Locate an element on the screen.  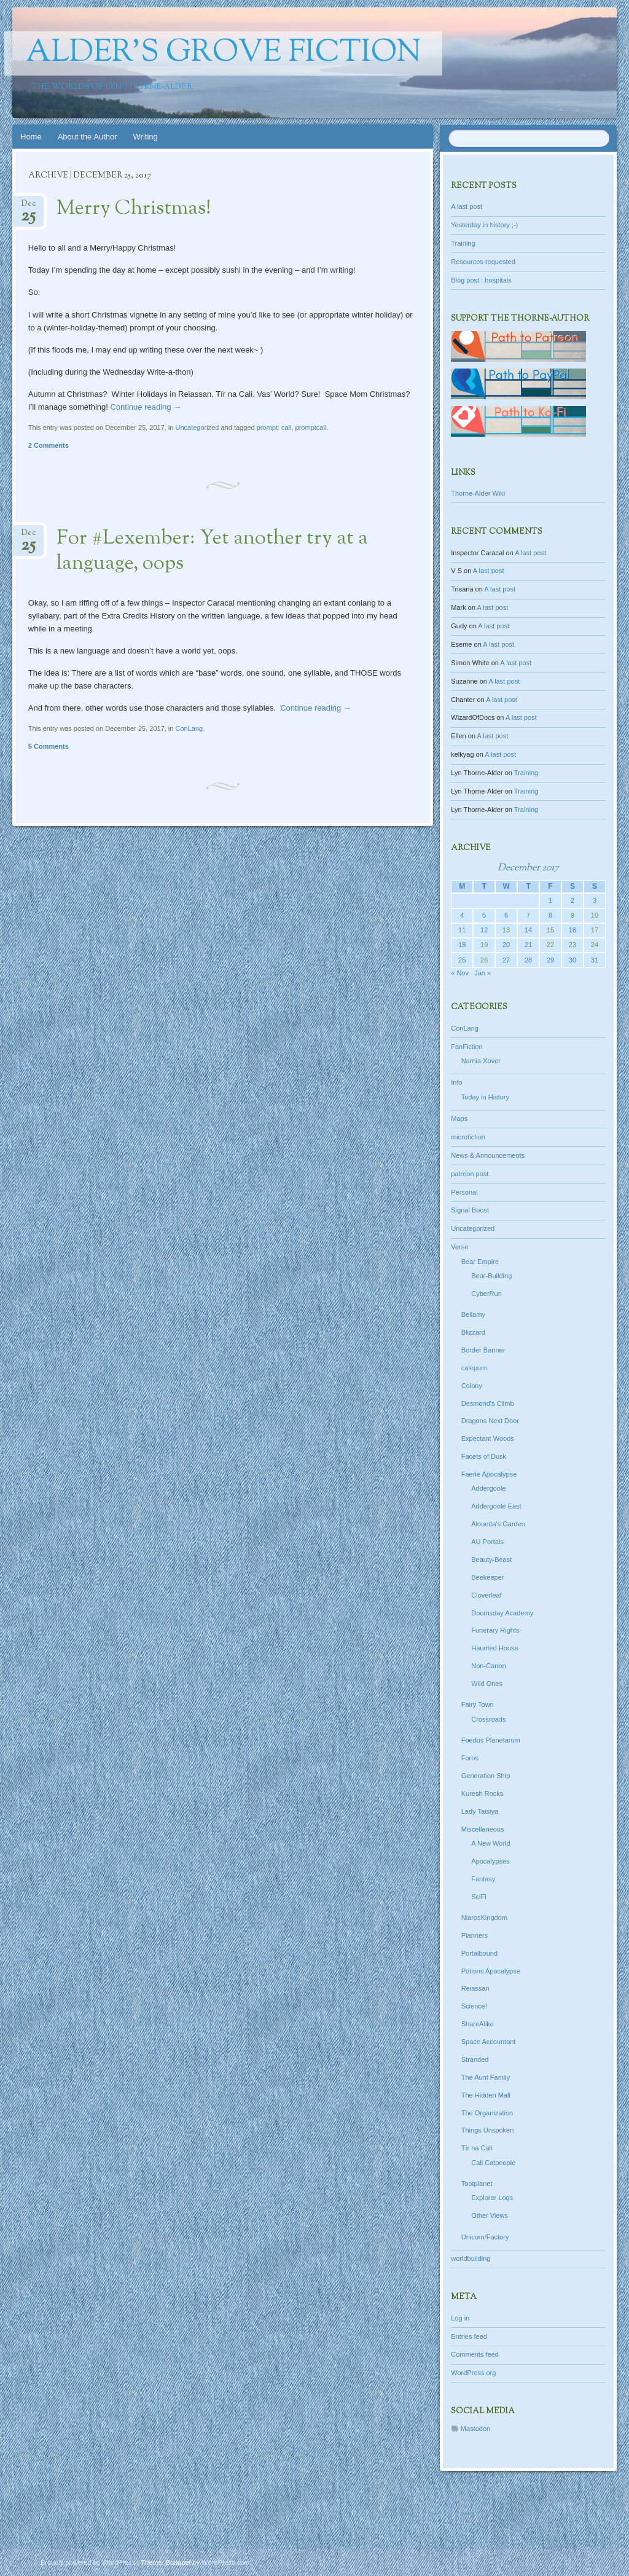
Fairy Town is located at coordinates (477, 1704).